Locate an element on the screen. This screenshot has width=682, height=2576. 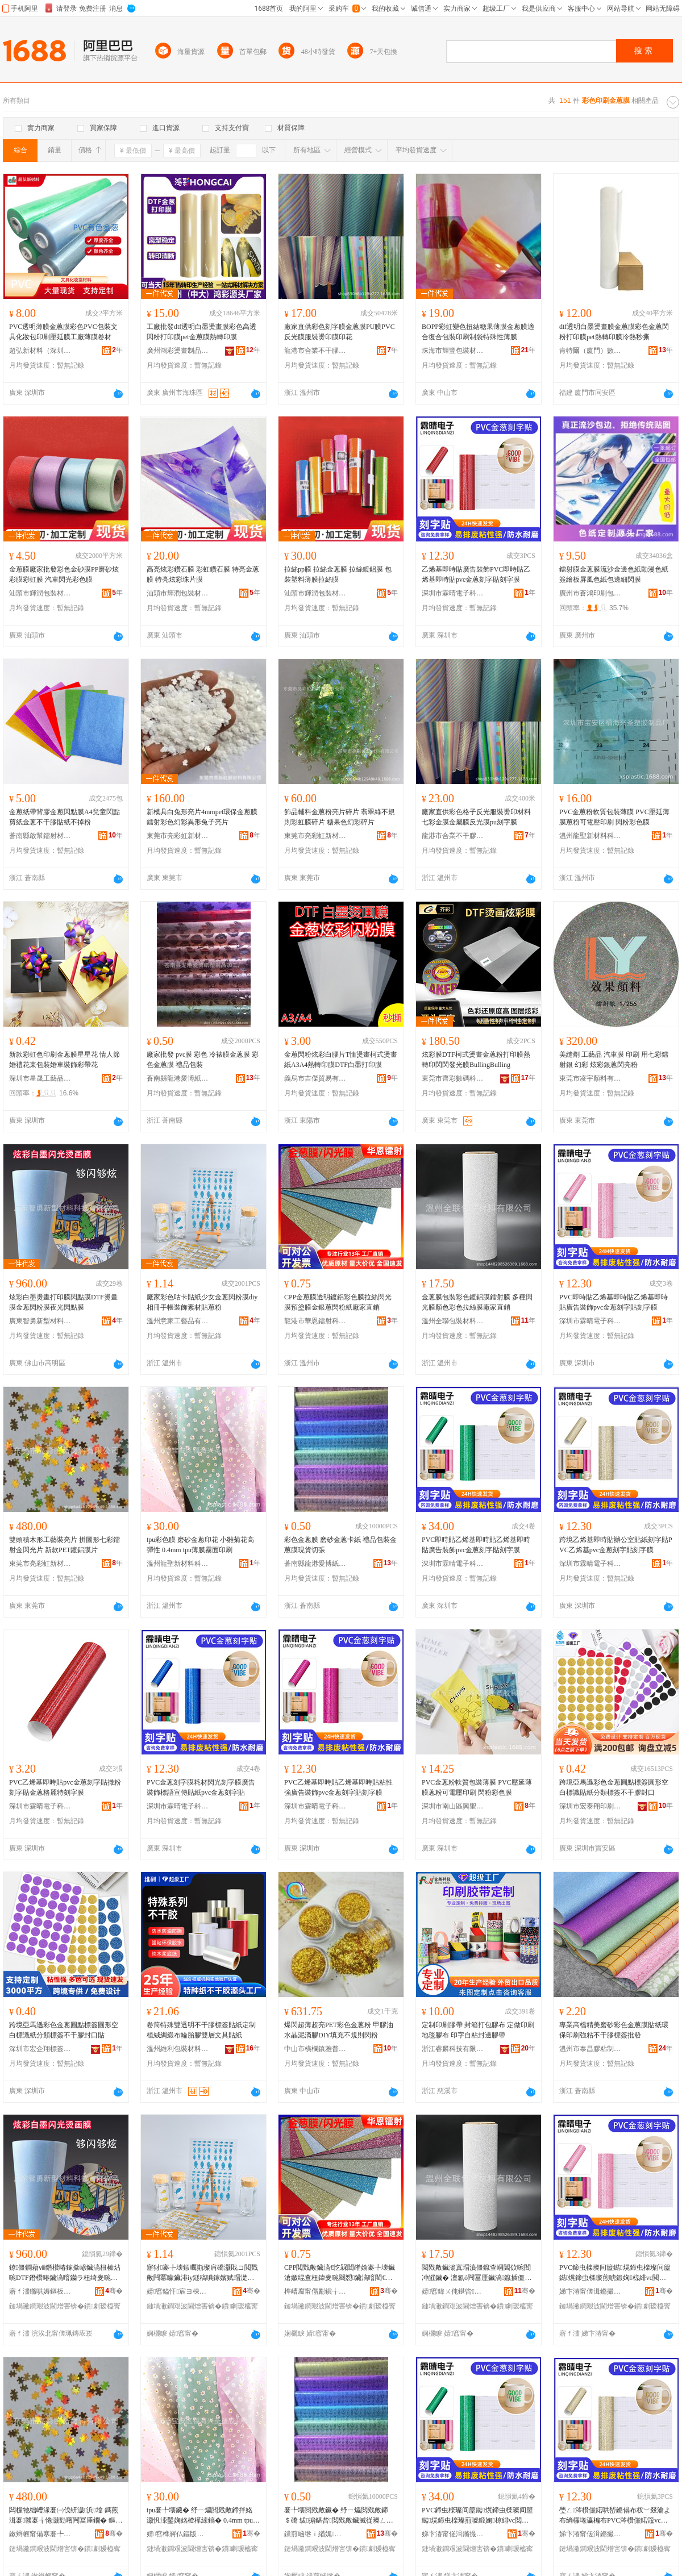
廣州鴻彩燙畫制品有限公司 is located at coordinates (178, 351).